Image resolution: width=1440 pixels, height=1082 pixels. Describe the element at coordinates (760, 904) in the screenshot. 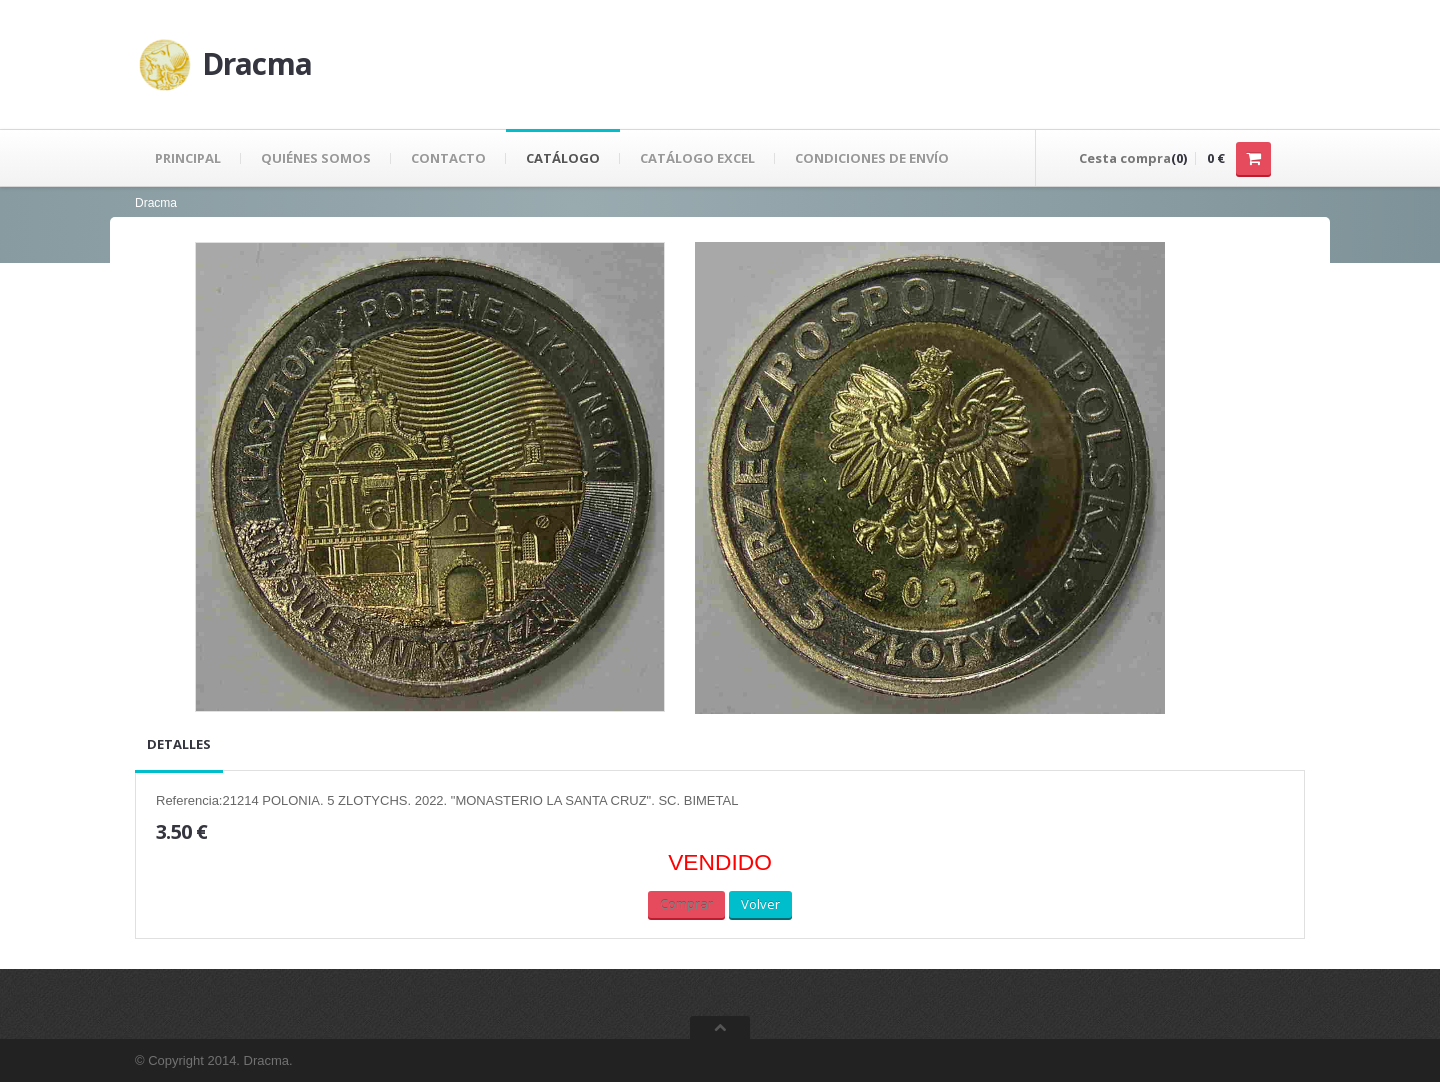

I see `Volver` at that location.